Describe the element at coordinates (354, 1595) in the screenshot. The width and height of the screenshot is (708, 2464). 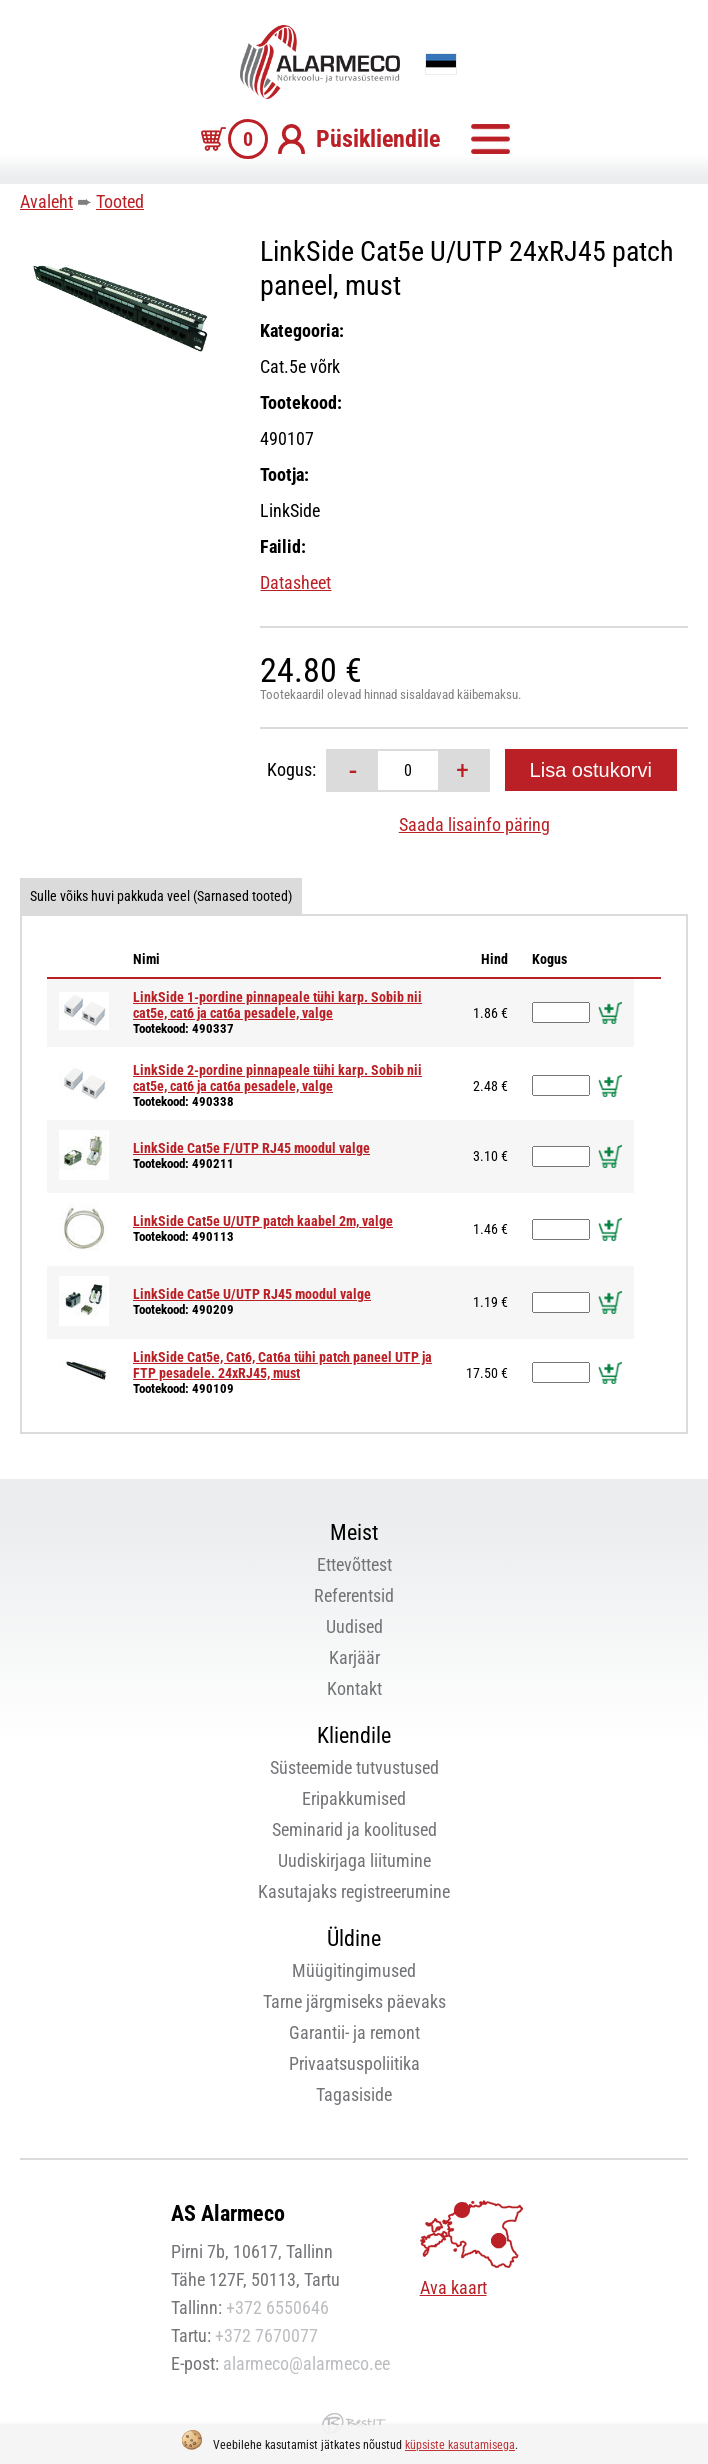
I see `Referentsid` at that location.